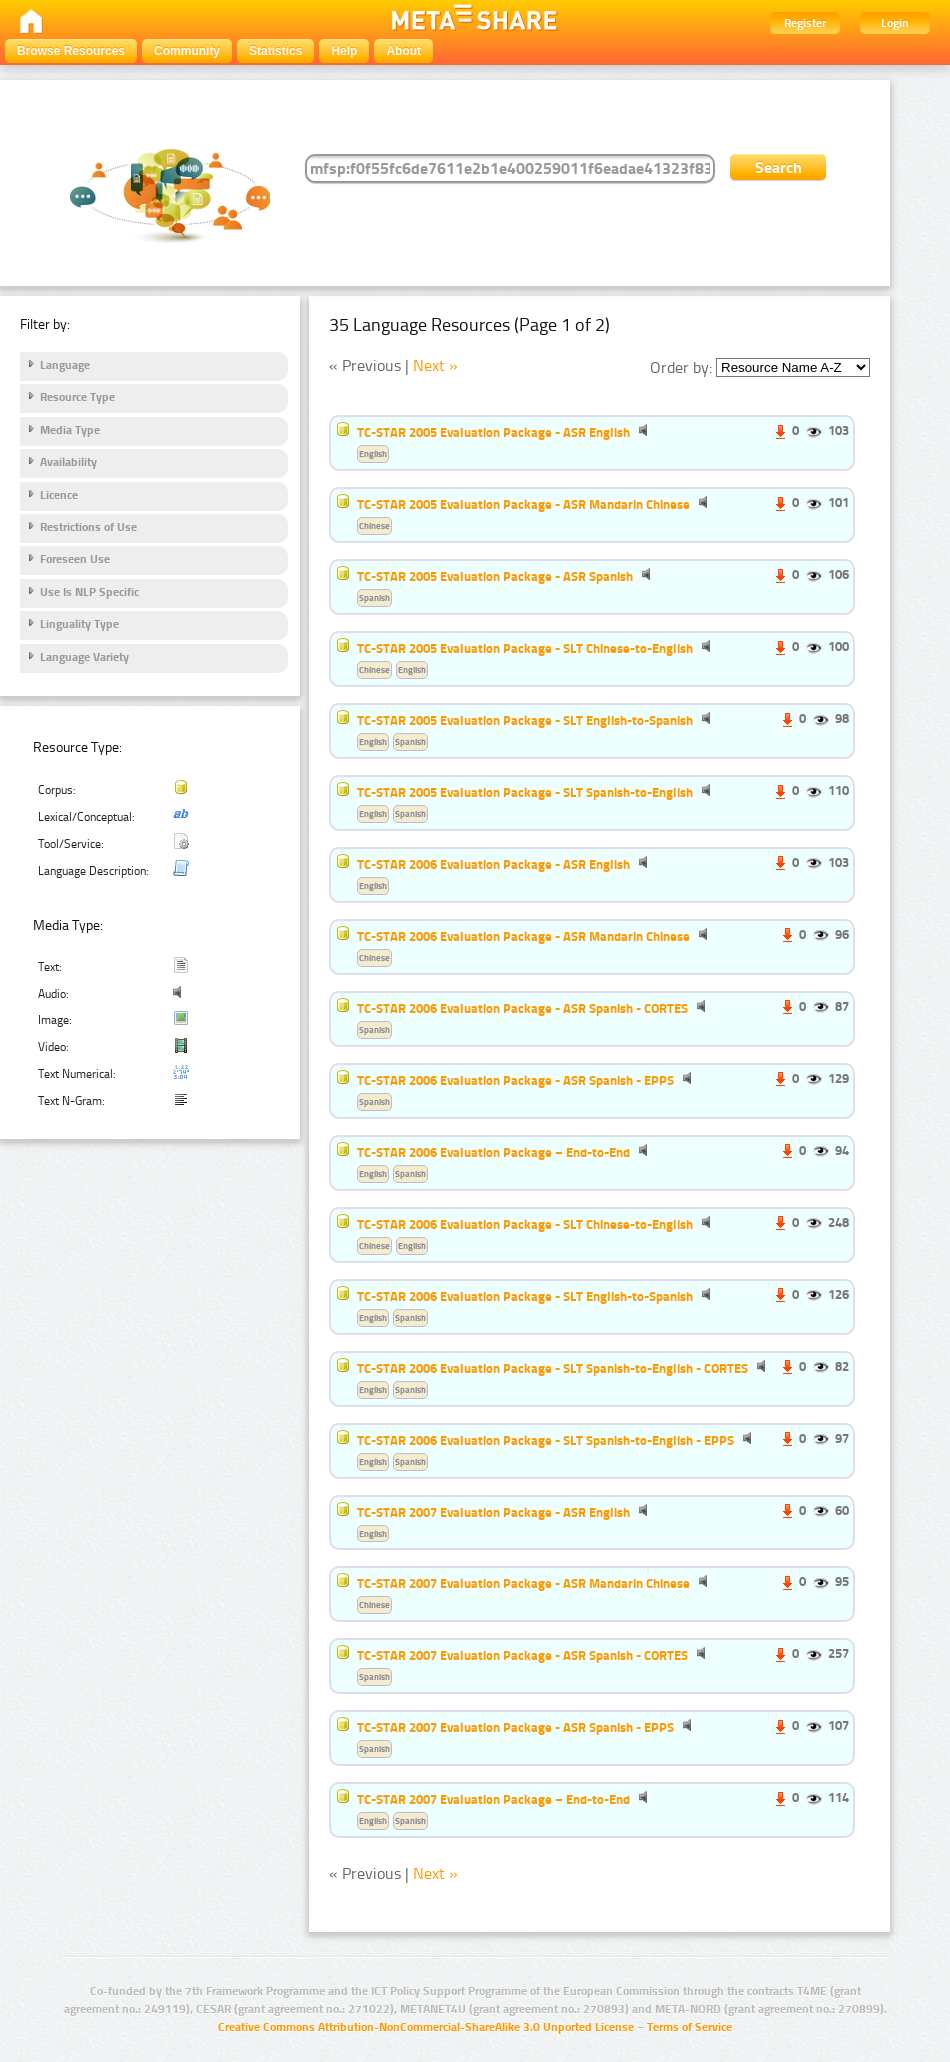 The width and height of the screenshot is (950, 2062). I want to click on TC-STAR 2005 Evaluation Package - ASR Mandarin Chinese, so click(523, 504).